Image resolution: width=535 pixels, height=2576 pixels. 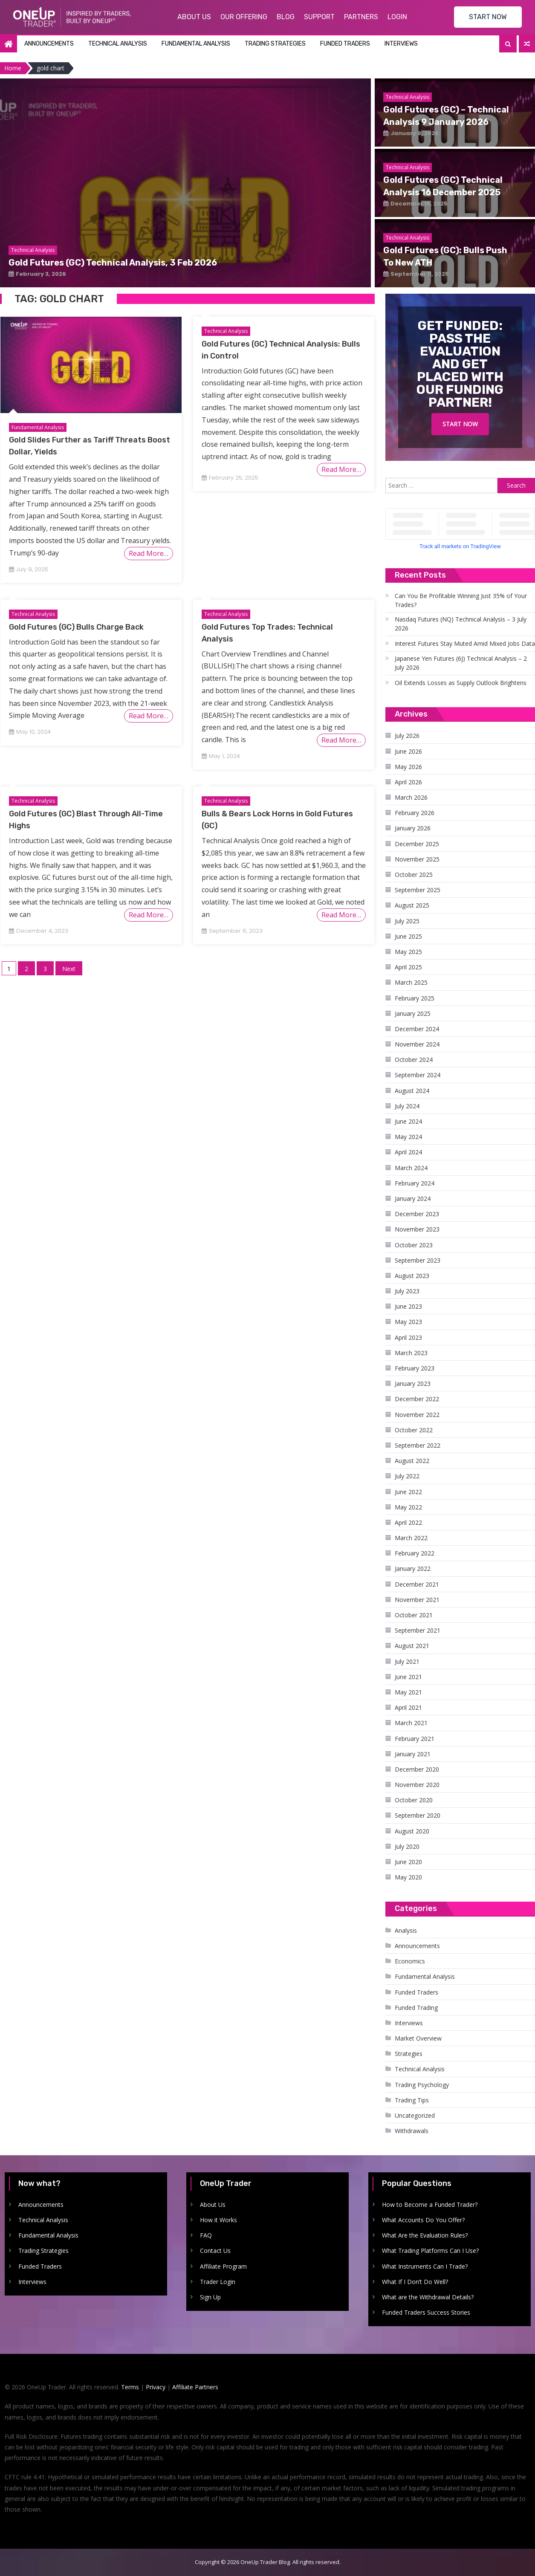 I want to click on FAQ, so click(x=206, y=2235).